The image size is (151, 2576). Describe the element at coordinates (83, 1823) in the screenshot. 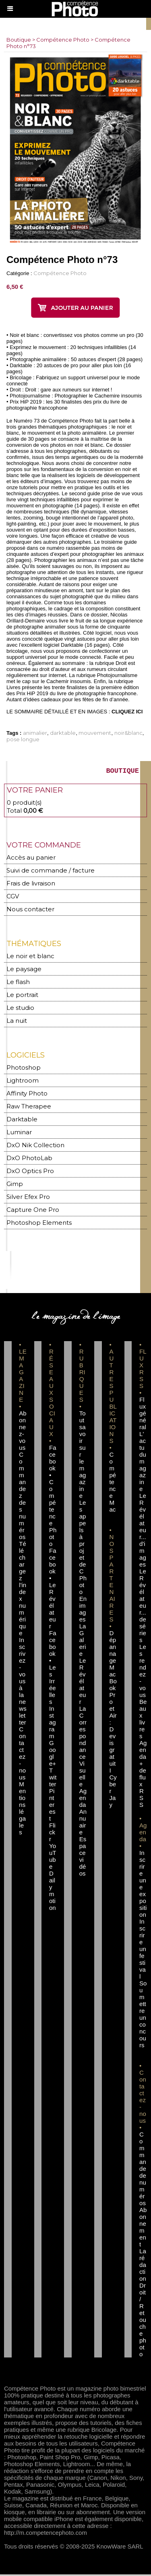

I see `Annuaire` at that location.